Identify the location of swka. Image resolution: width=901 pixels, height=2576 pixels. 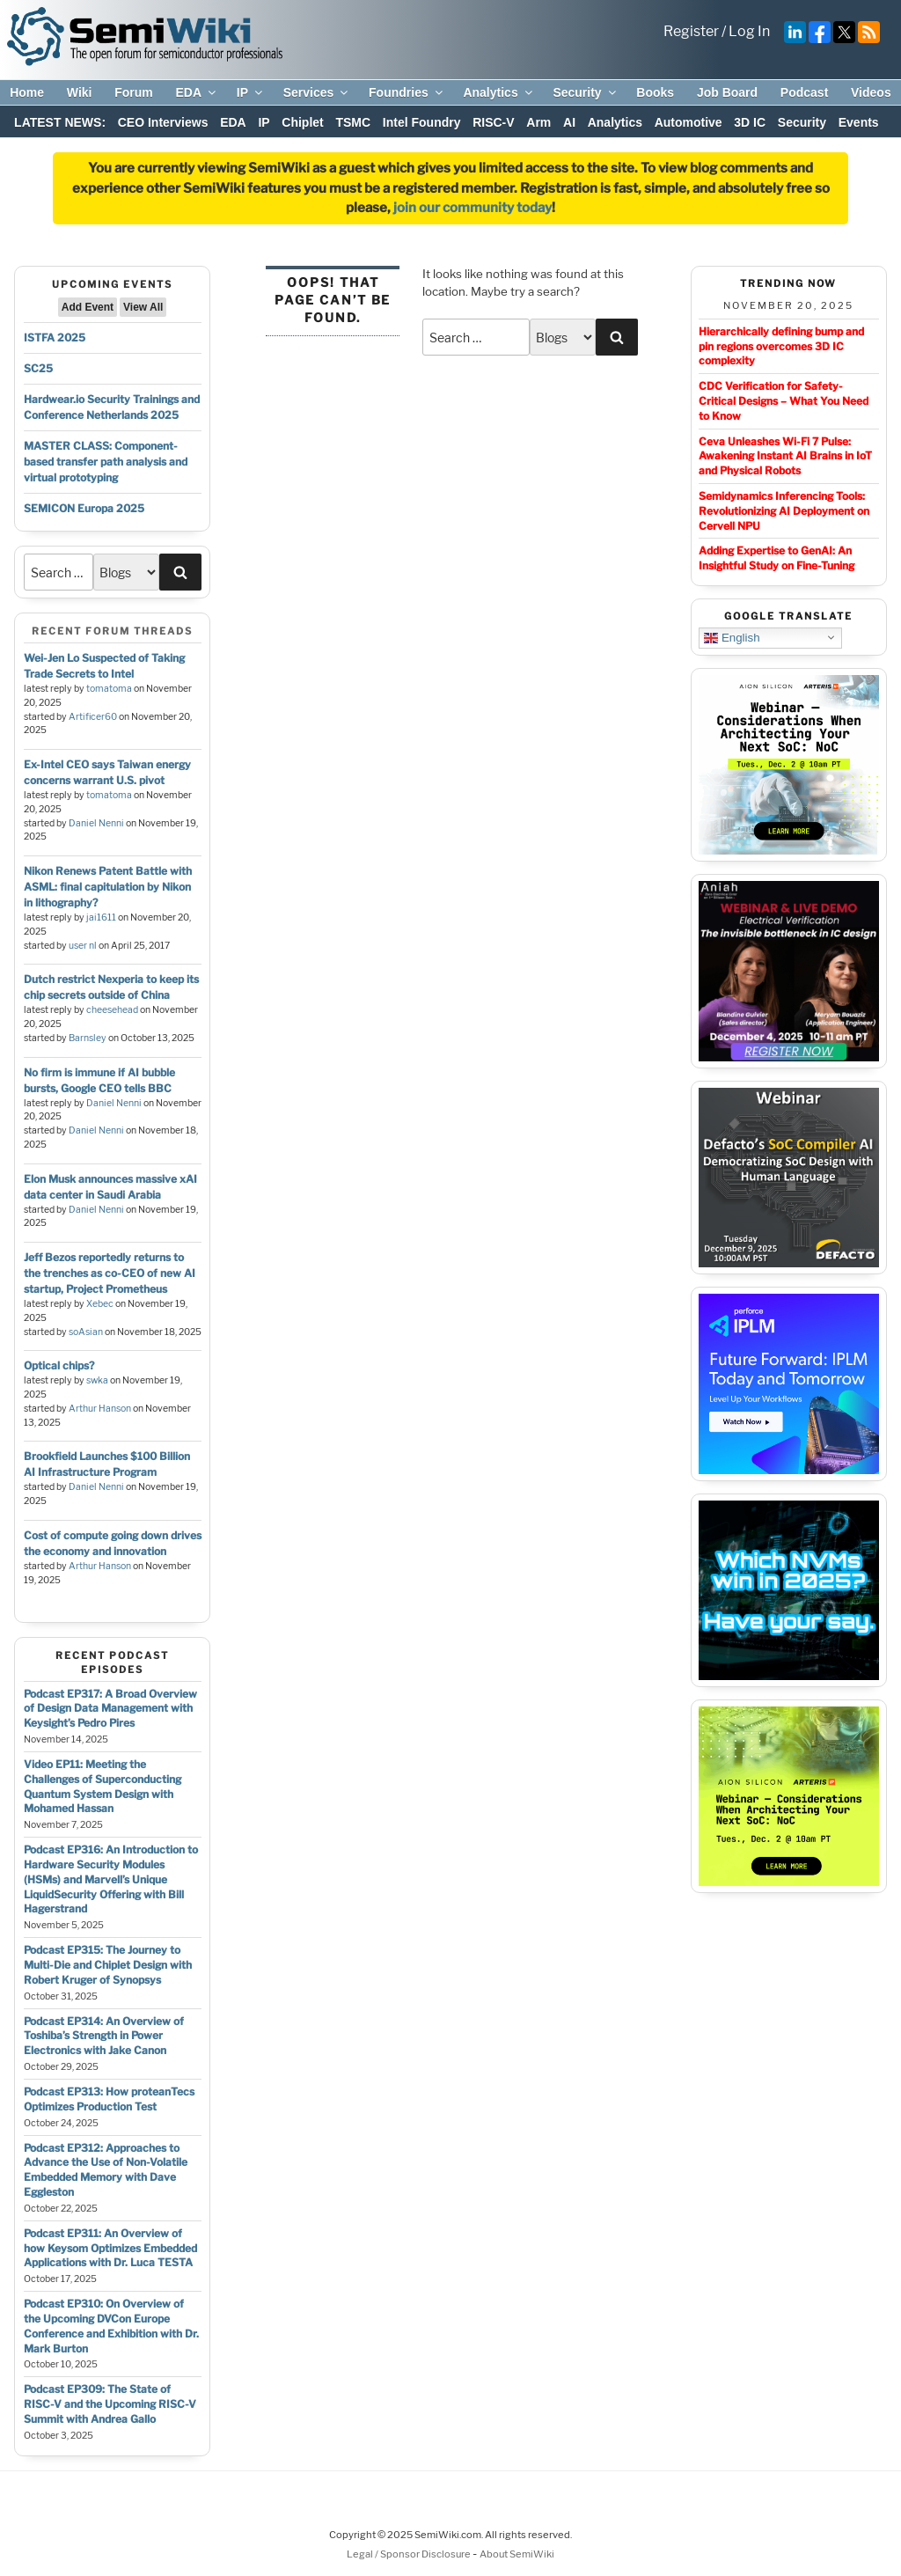
(97, 1380).